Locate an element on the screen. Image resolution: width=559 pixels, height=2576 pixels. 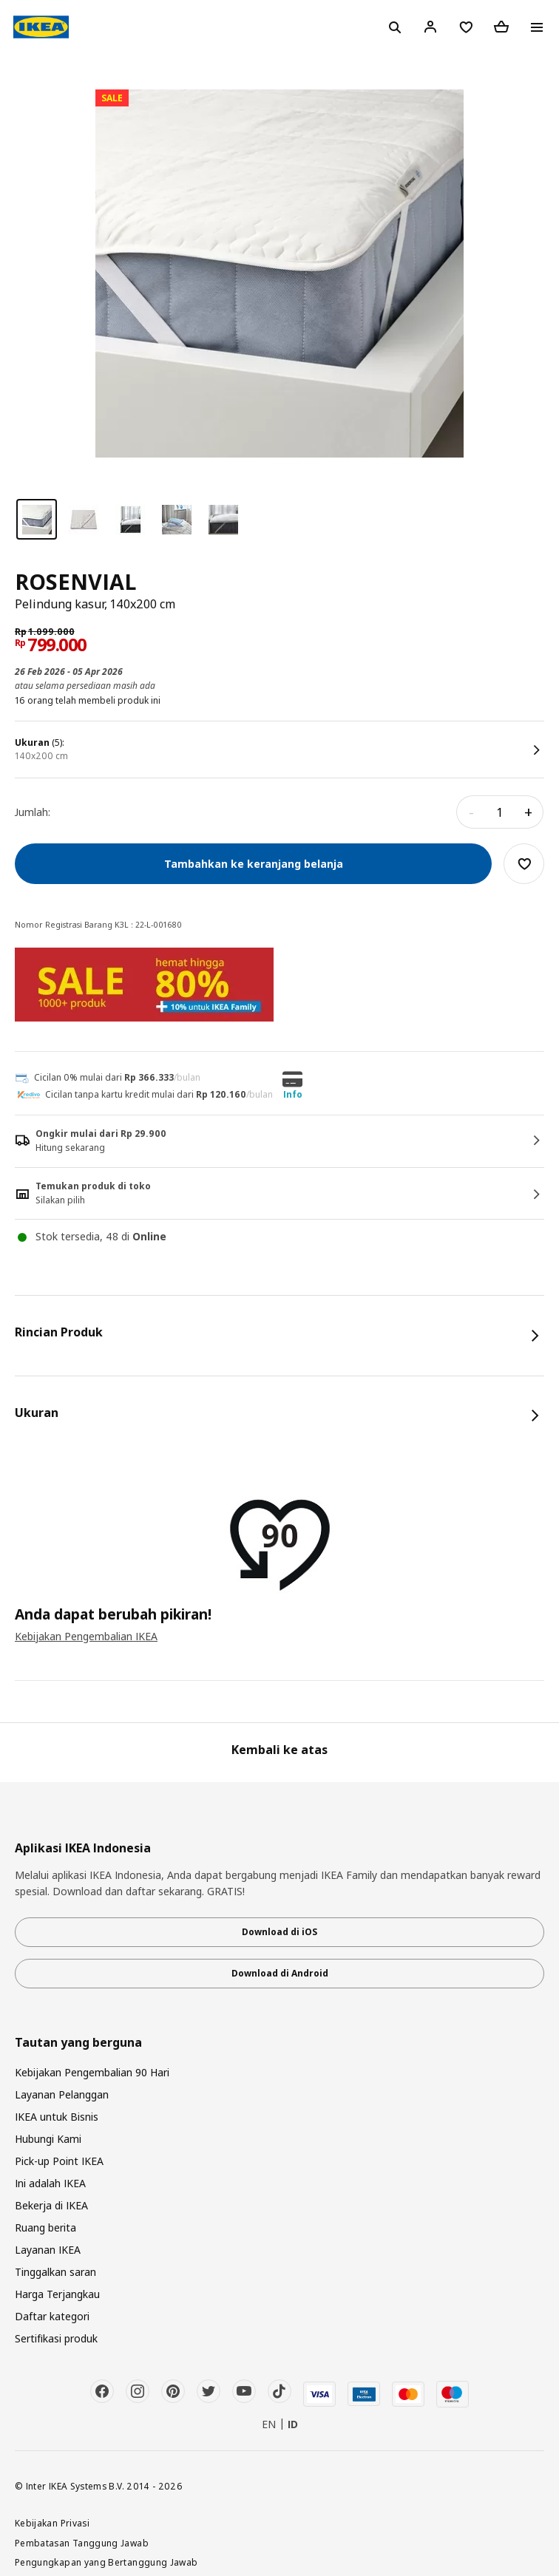
Tinggalkan saran is located at coordinates (55, 2272).